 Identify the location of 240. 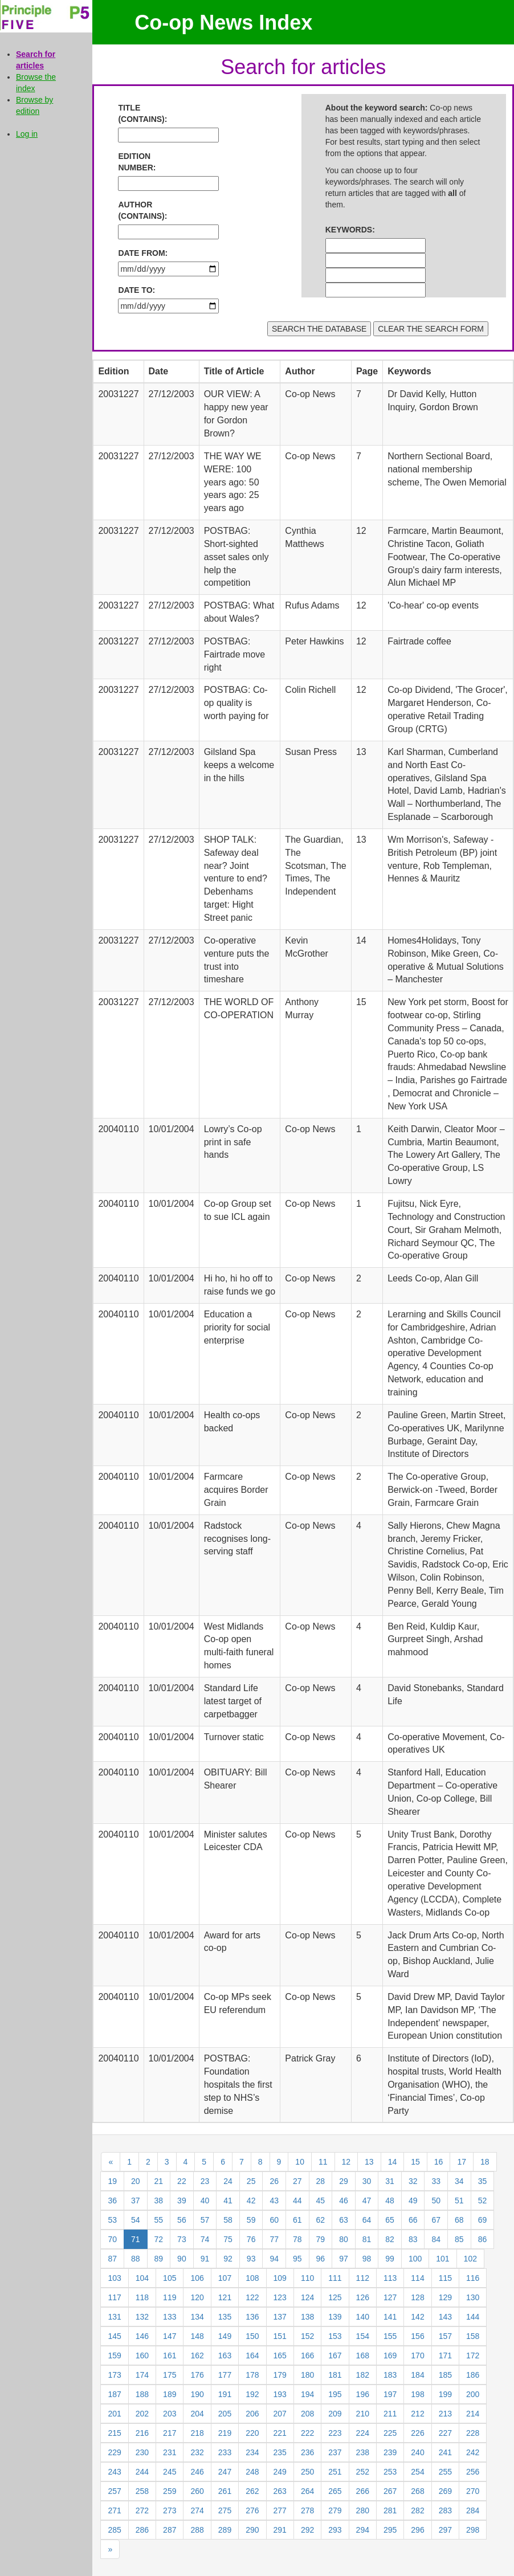
(417, 2452).